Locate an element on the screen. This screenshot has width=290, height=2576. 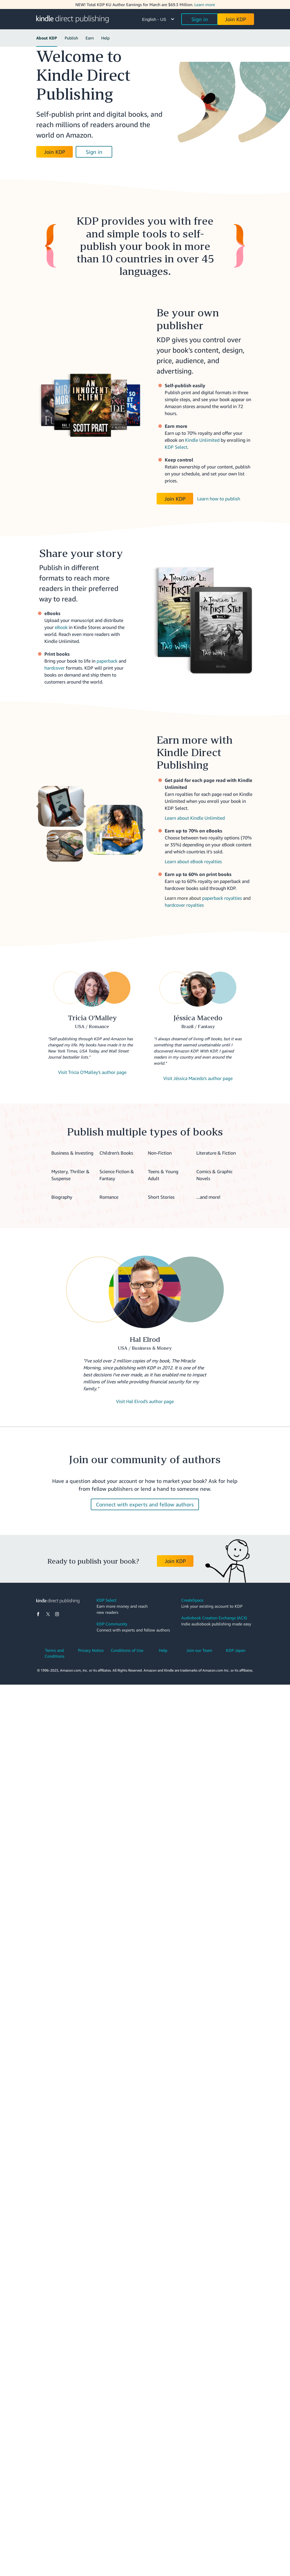
Learn about Kindle Unlimited is located at coordinates (195, 818).